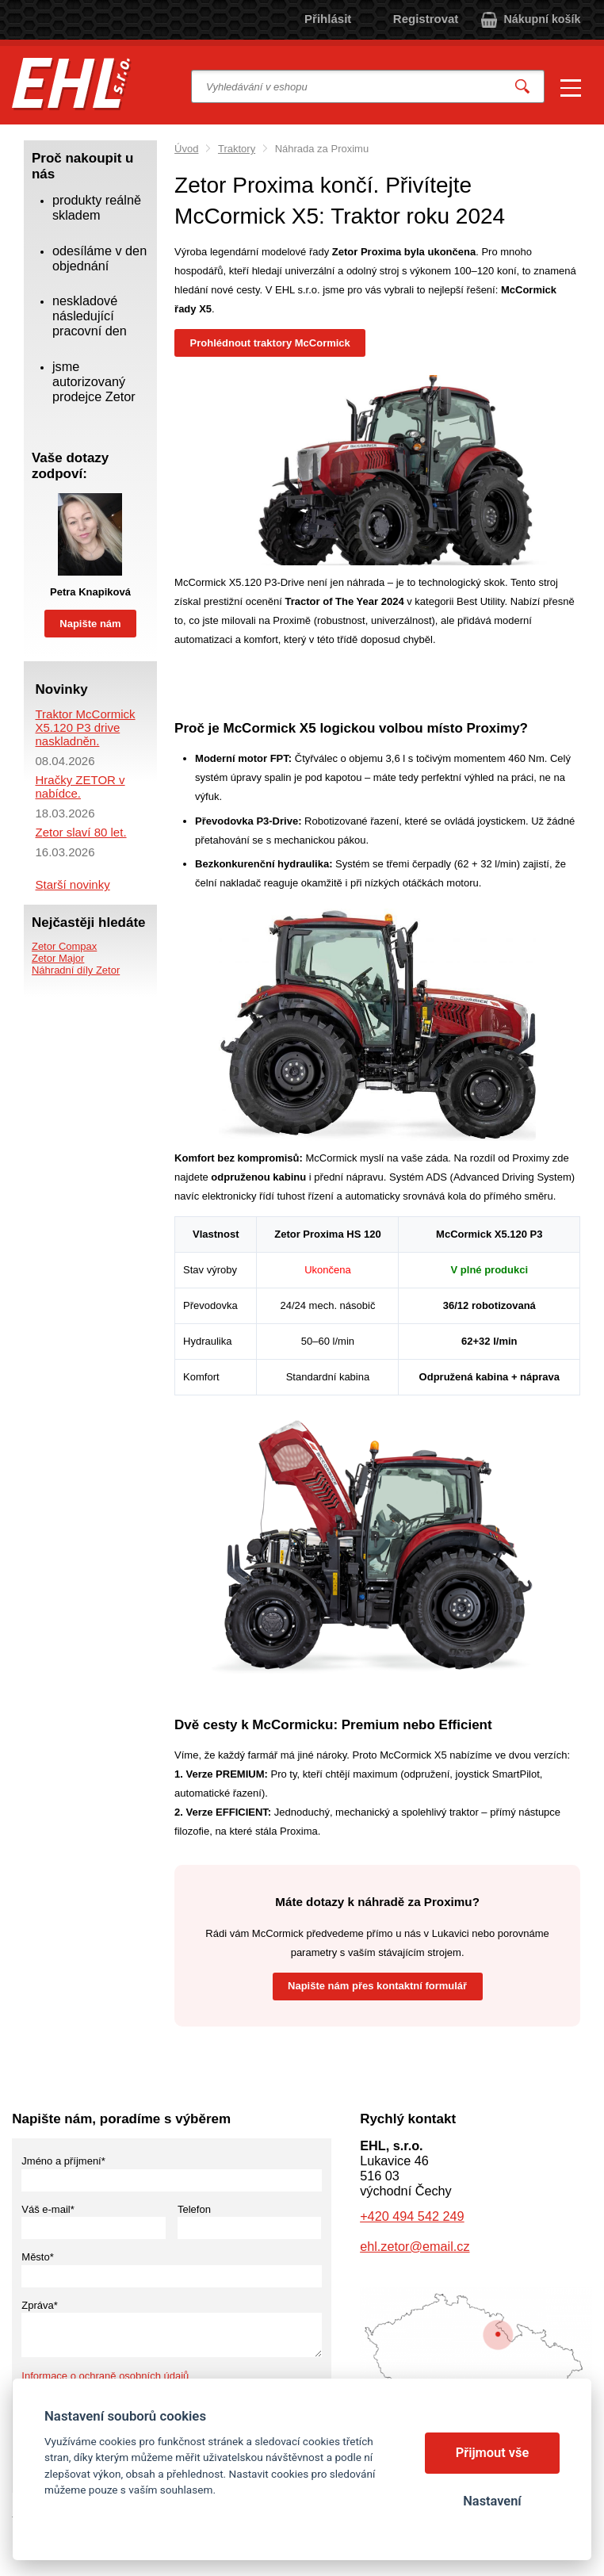  Describe the element at coordinates (523, 87) in the screenshot. I see `Vyhledat` at that location.